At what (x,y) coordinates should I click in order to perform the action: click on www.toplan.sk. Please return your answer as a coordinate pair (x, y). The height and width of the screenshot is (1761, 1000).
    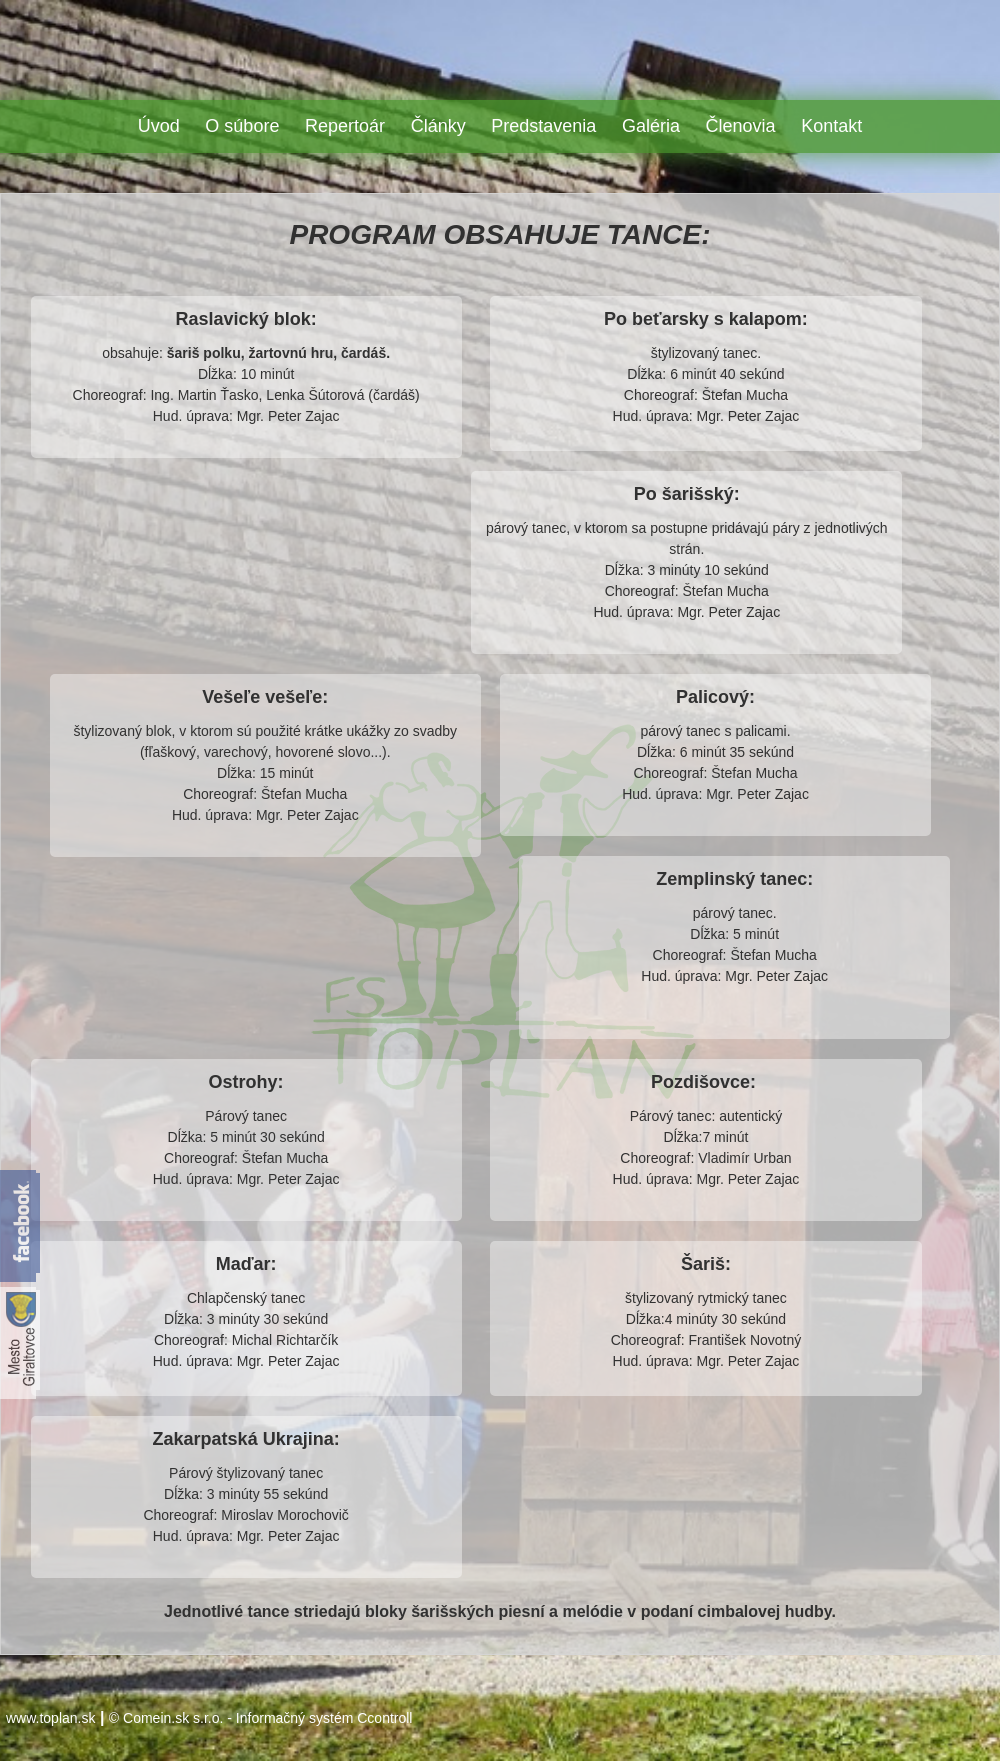
    Looking at the image, I should click on (50, 1718).